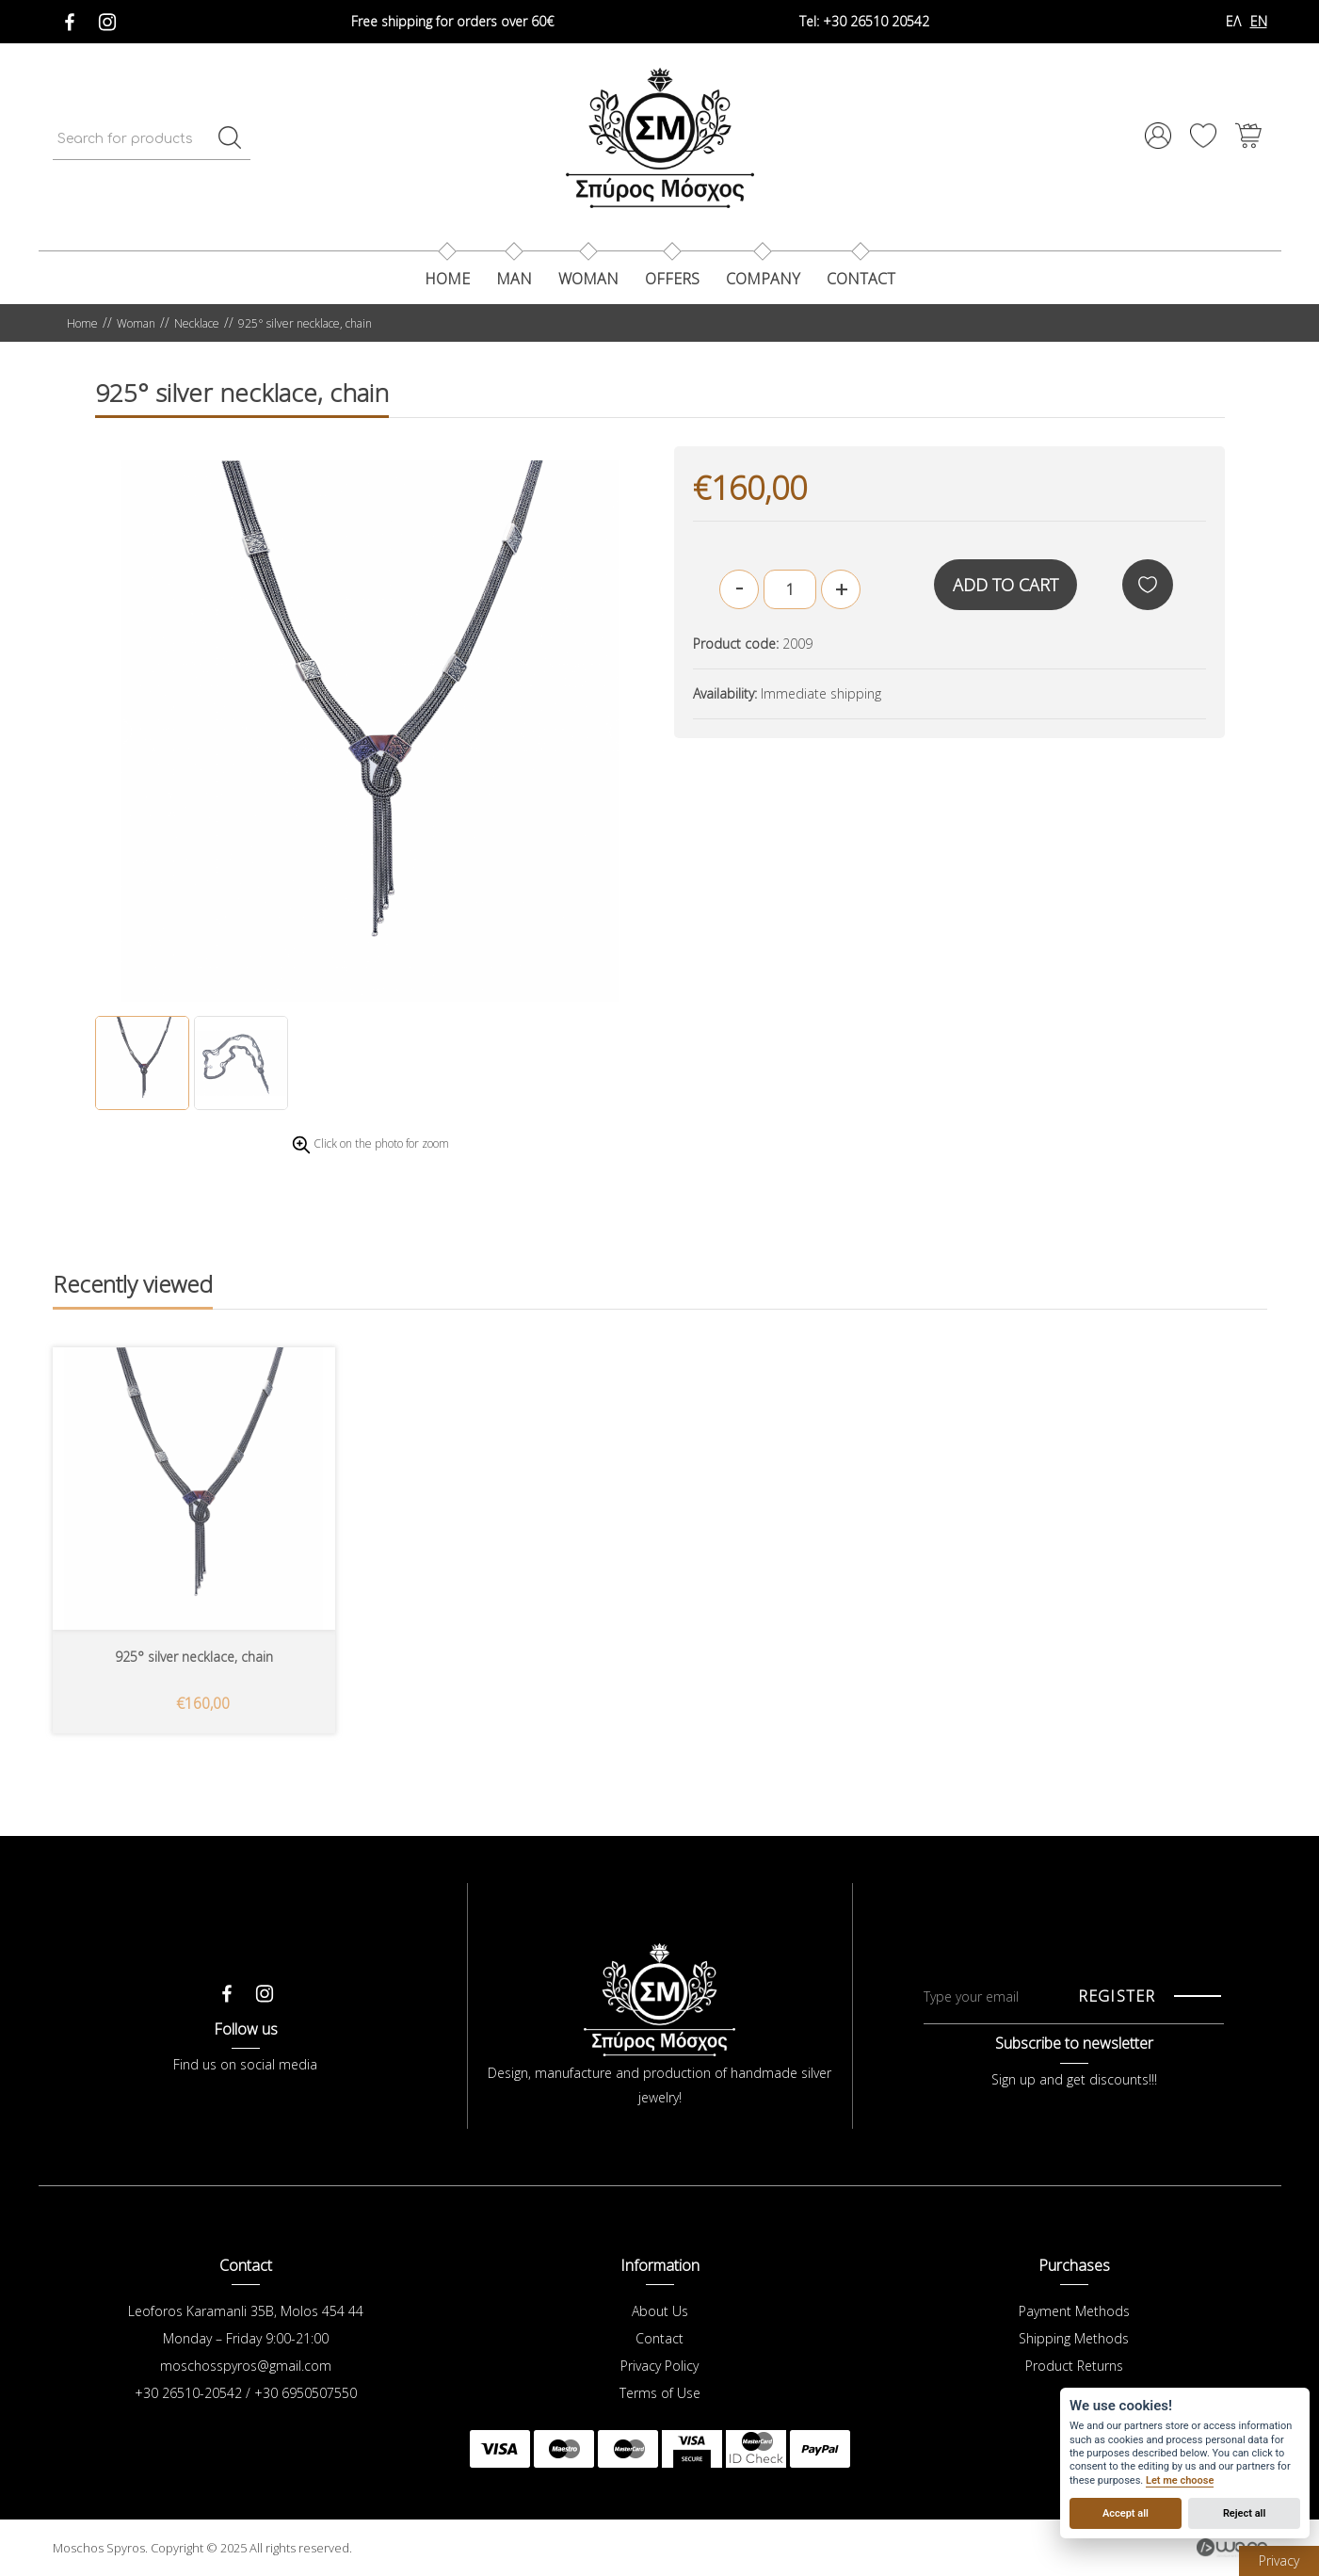 This screenshot has height=2576, width=1319. What do you see at coordinates (659, 2366) in the screenshot?
I see `Privacy Policy` at bounding box center [659, 2366].